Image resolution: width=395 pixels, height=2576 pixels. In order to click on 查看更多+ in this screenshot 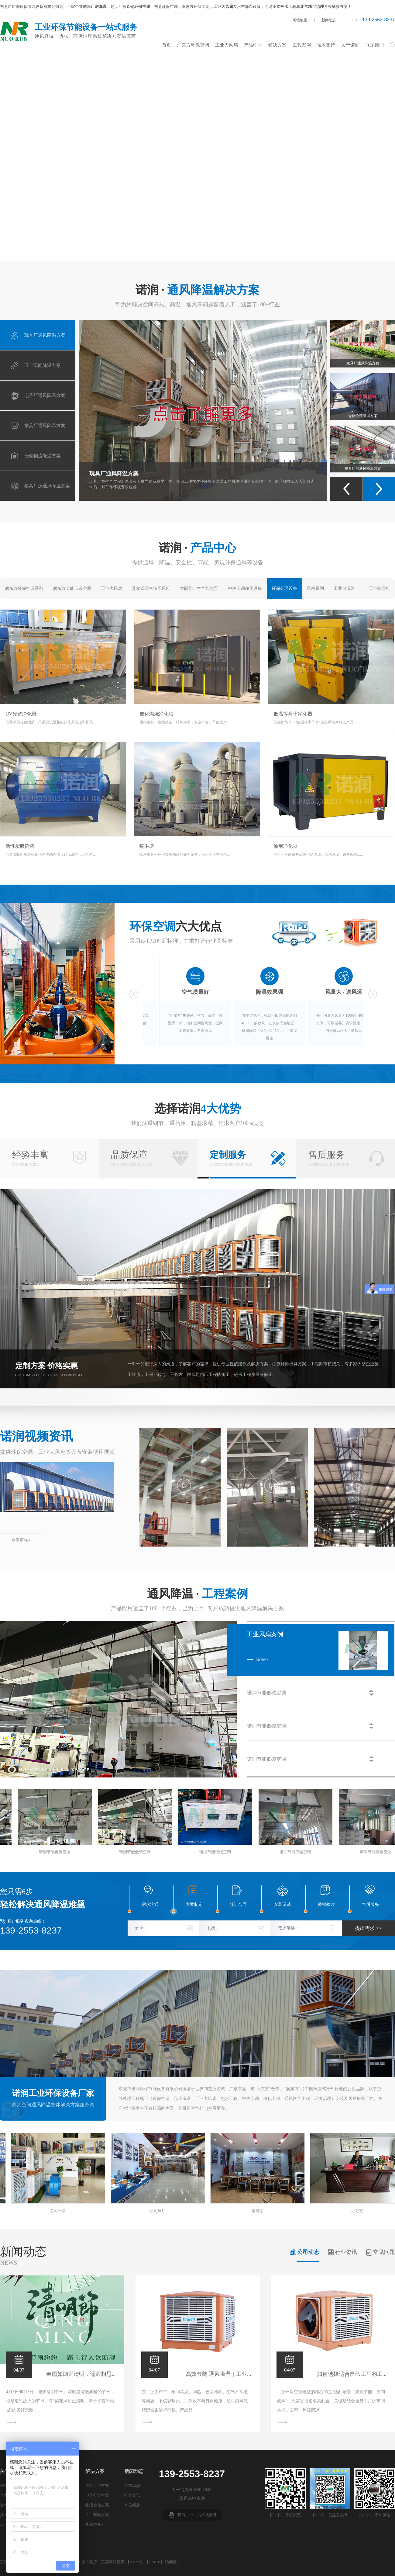, I will do `click(21, 1540)`.